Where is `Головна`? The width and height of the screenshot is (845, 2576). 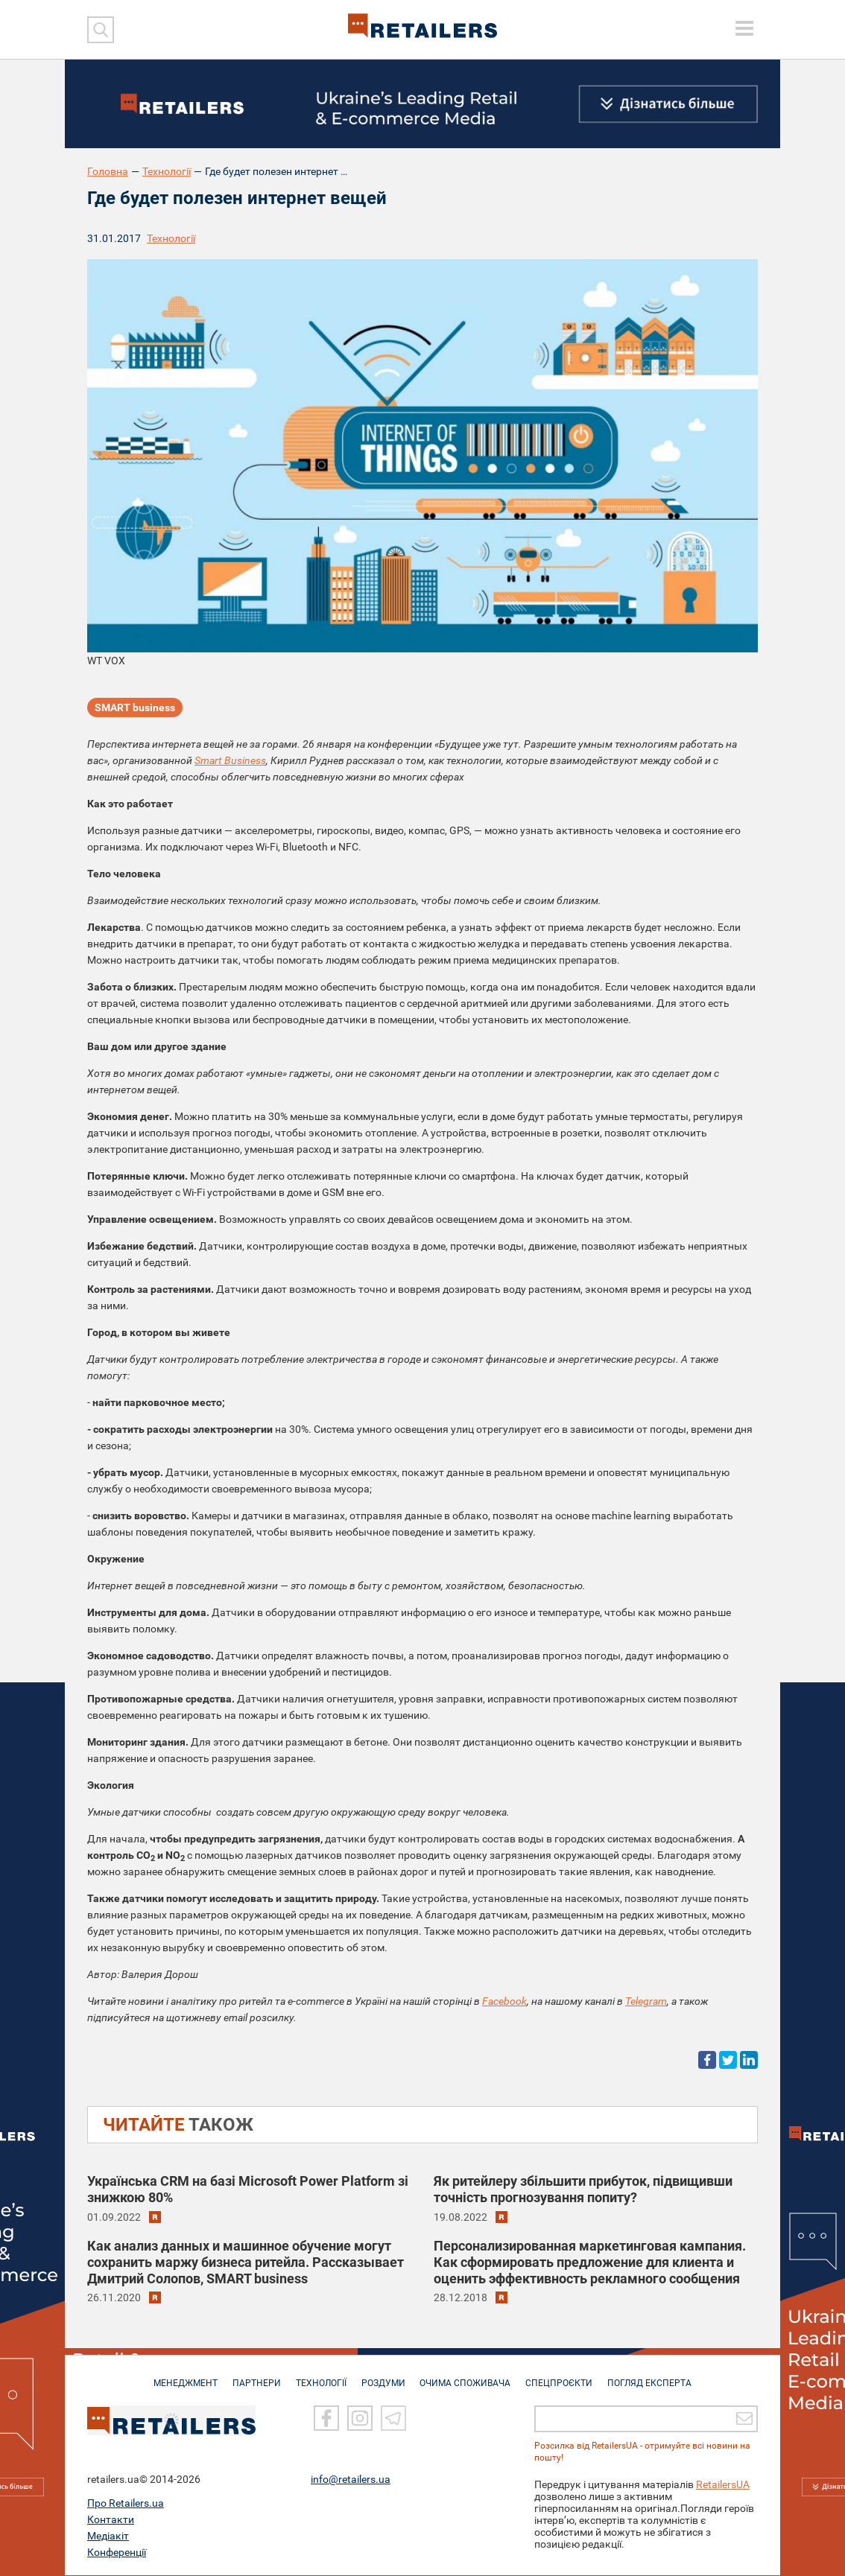
Головна is located at coordinates (107, 171).